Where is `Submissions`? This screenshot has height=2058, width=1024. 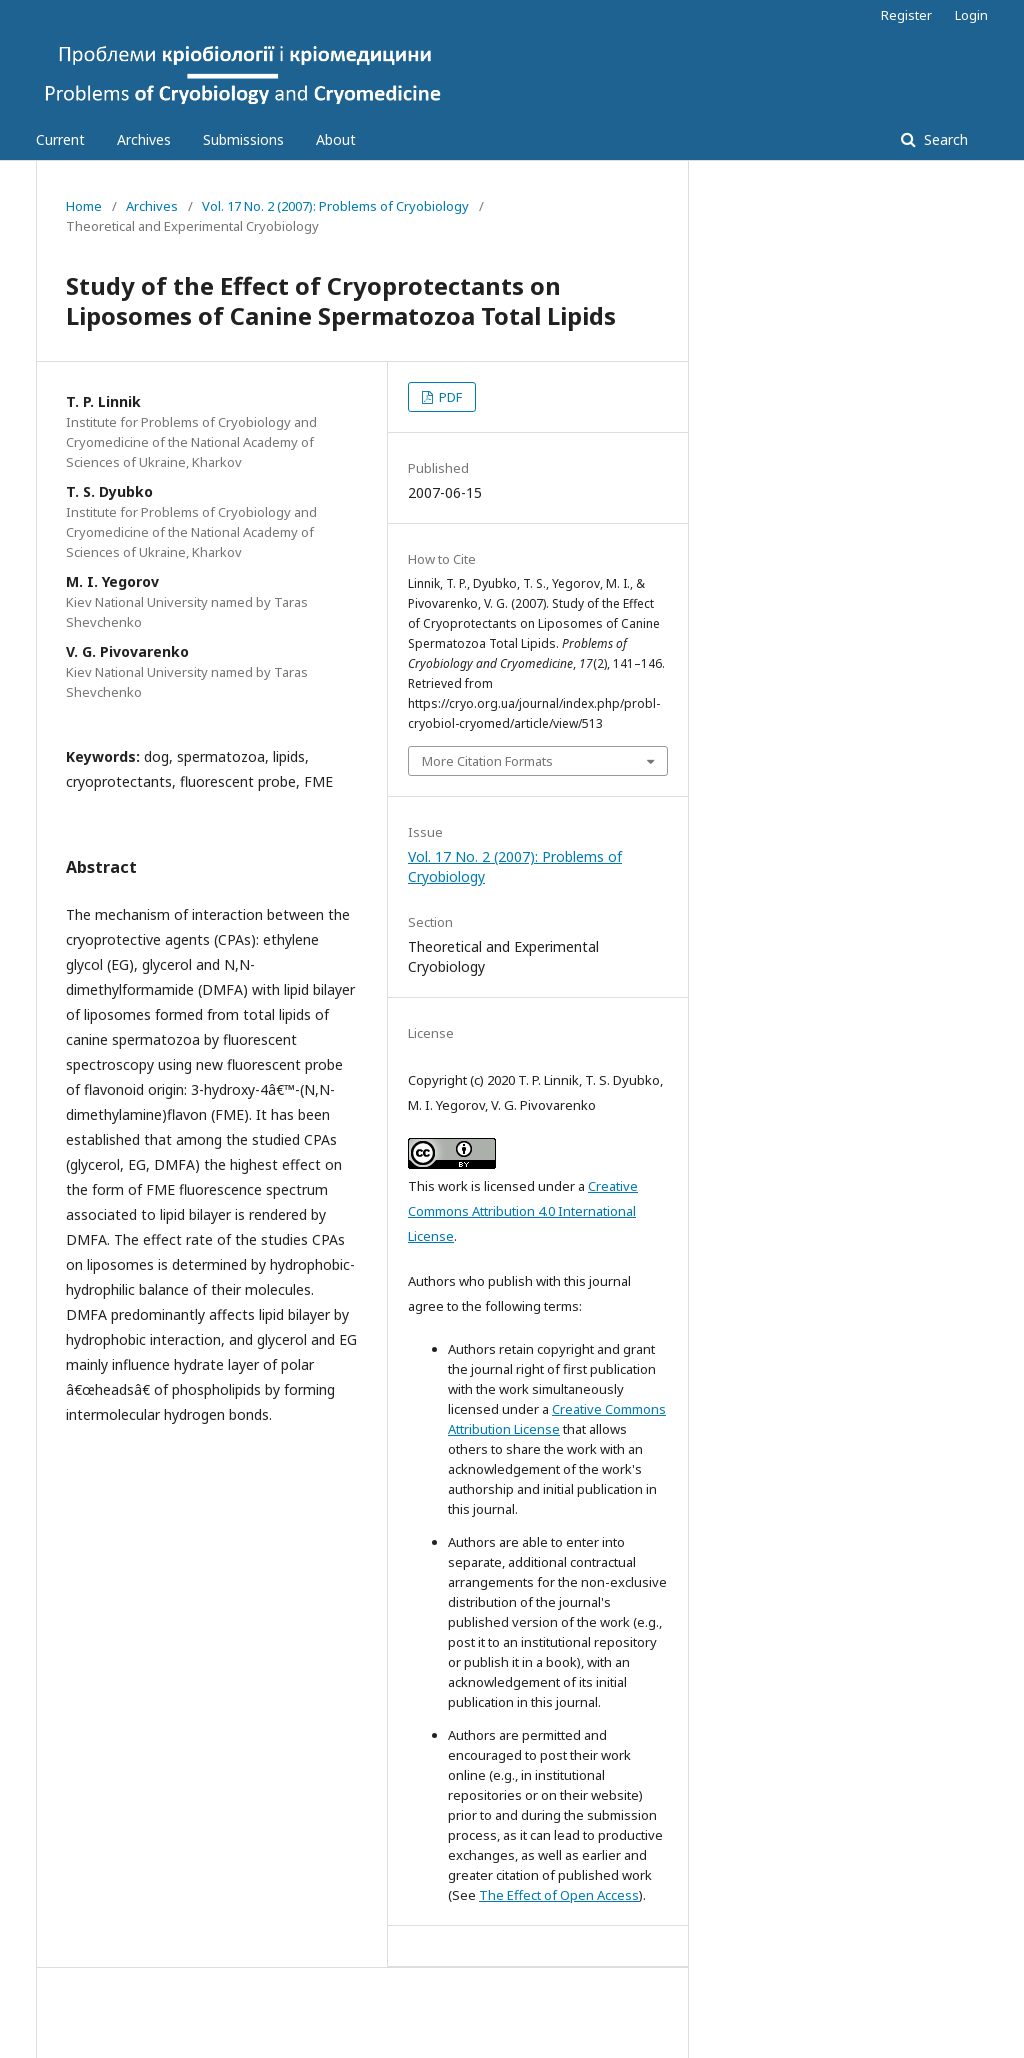
Submissions is located at coordinates (243, 139).